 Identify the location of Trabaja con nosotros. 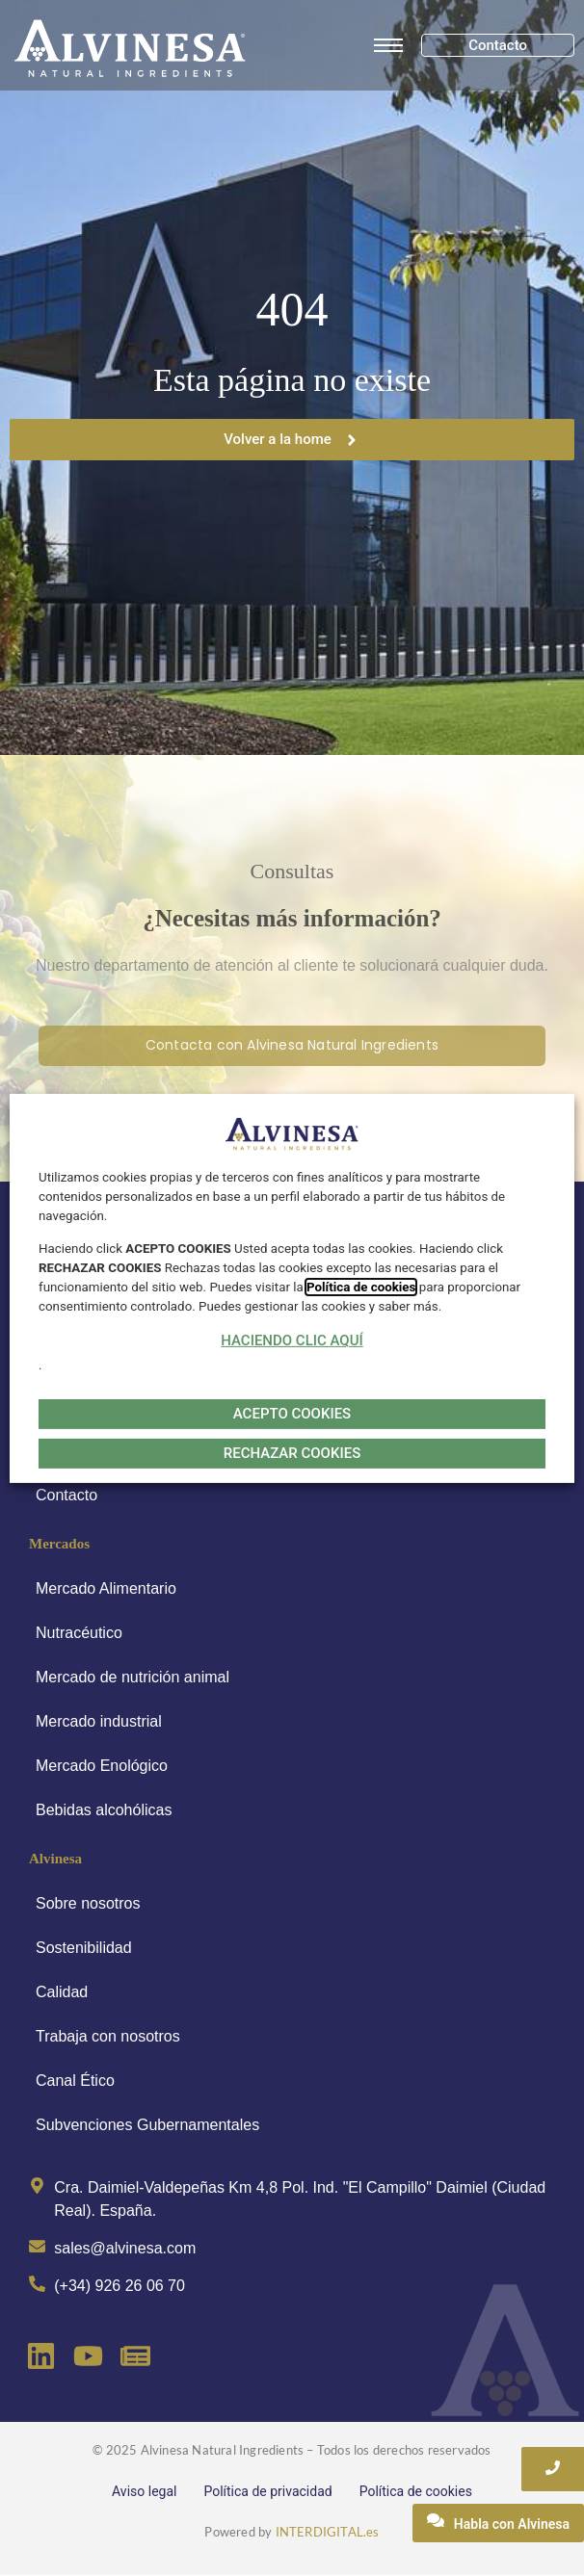
(108, 2036).